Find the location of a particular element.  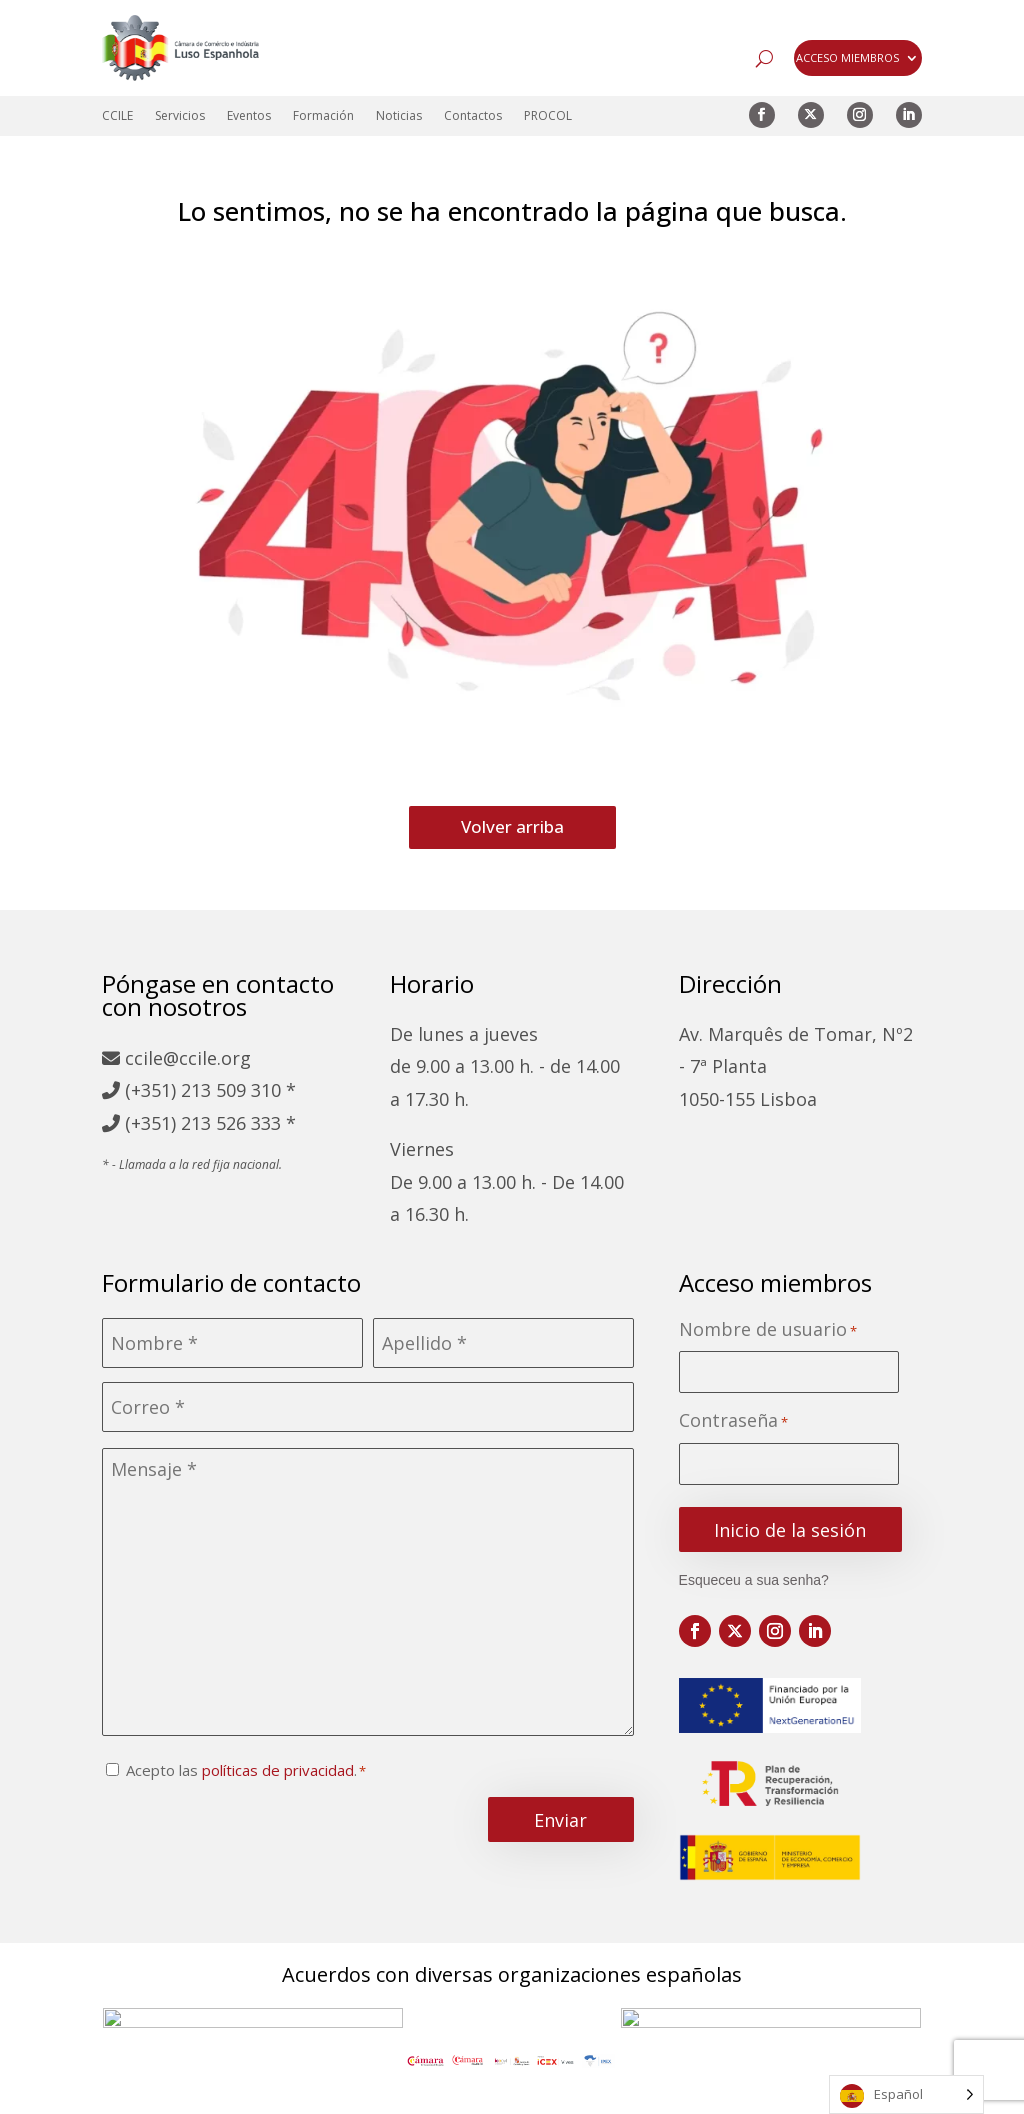

Política de cookies is located at coordinates (575, 2091).